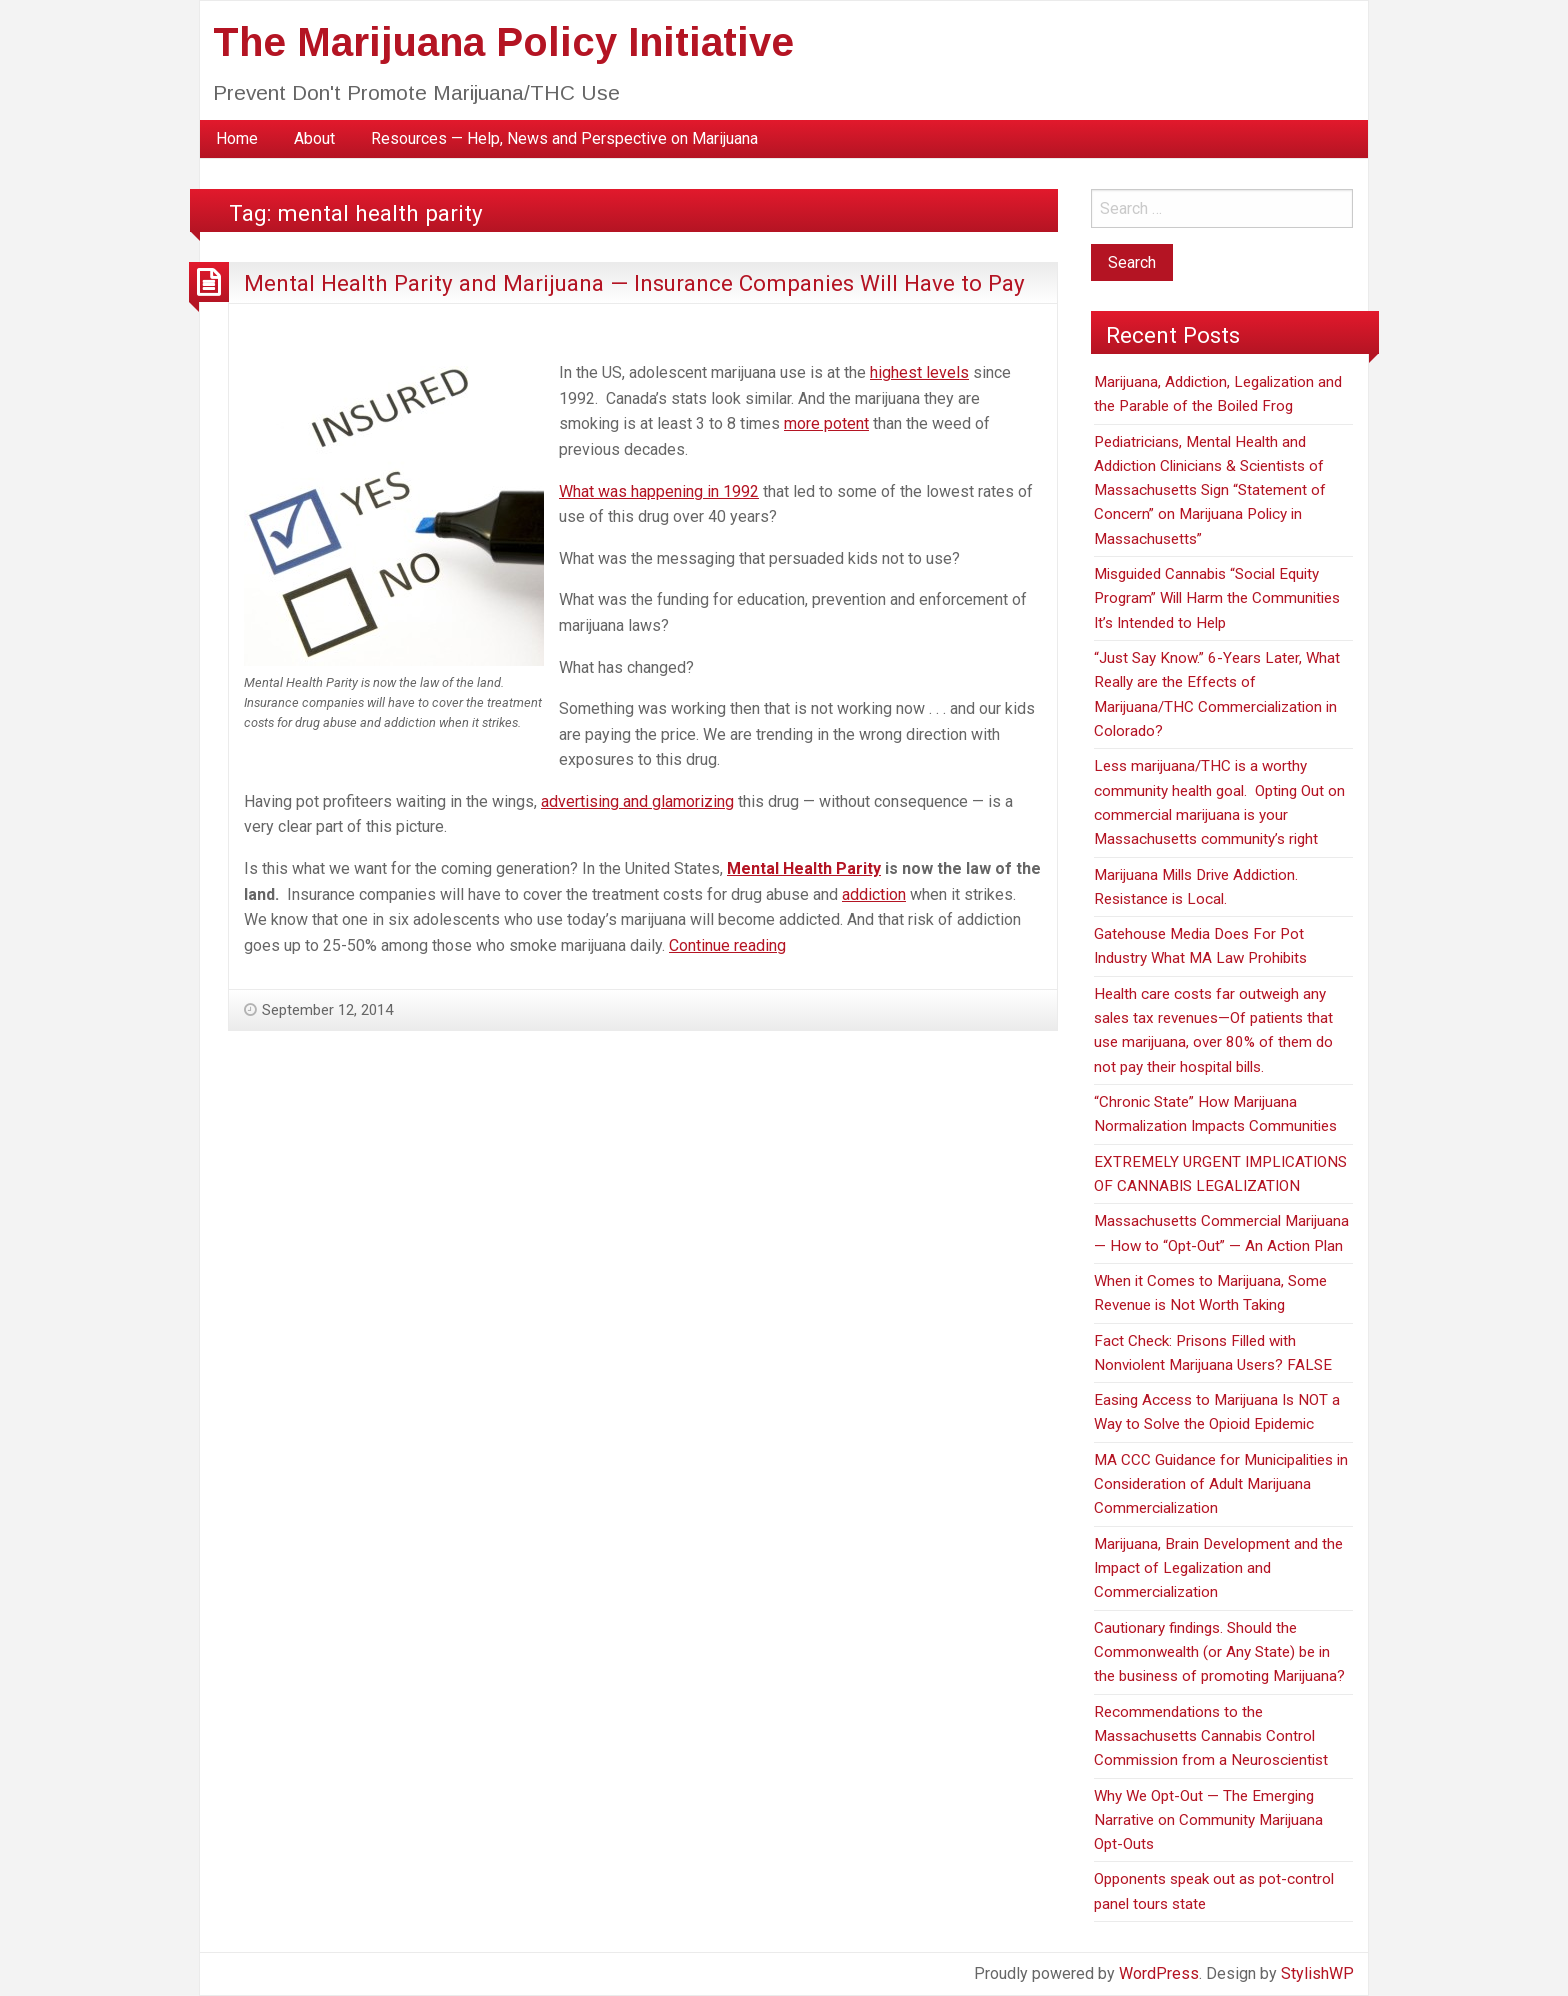  I want to click on Continue reading, so click(727, 945).